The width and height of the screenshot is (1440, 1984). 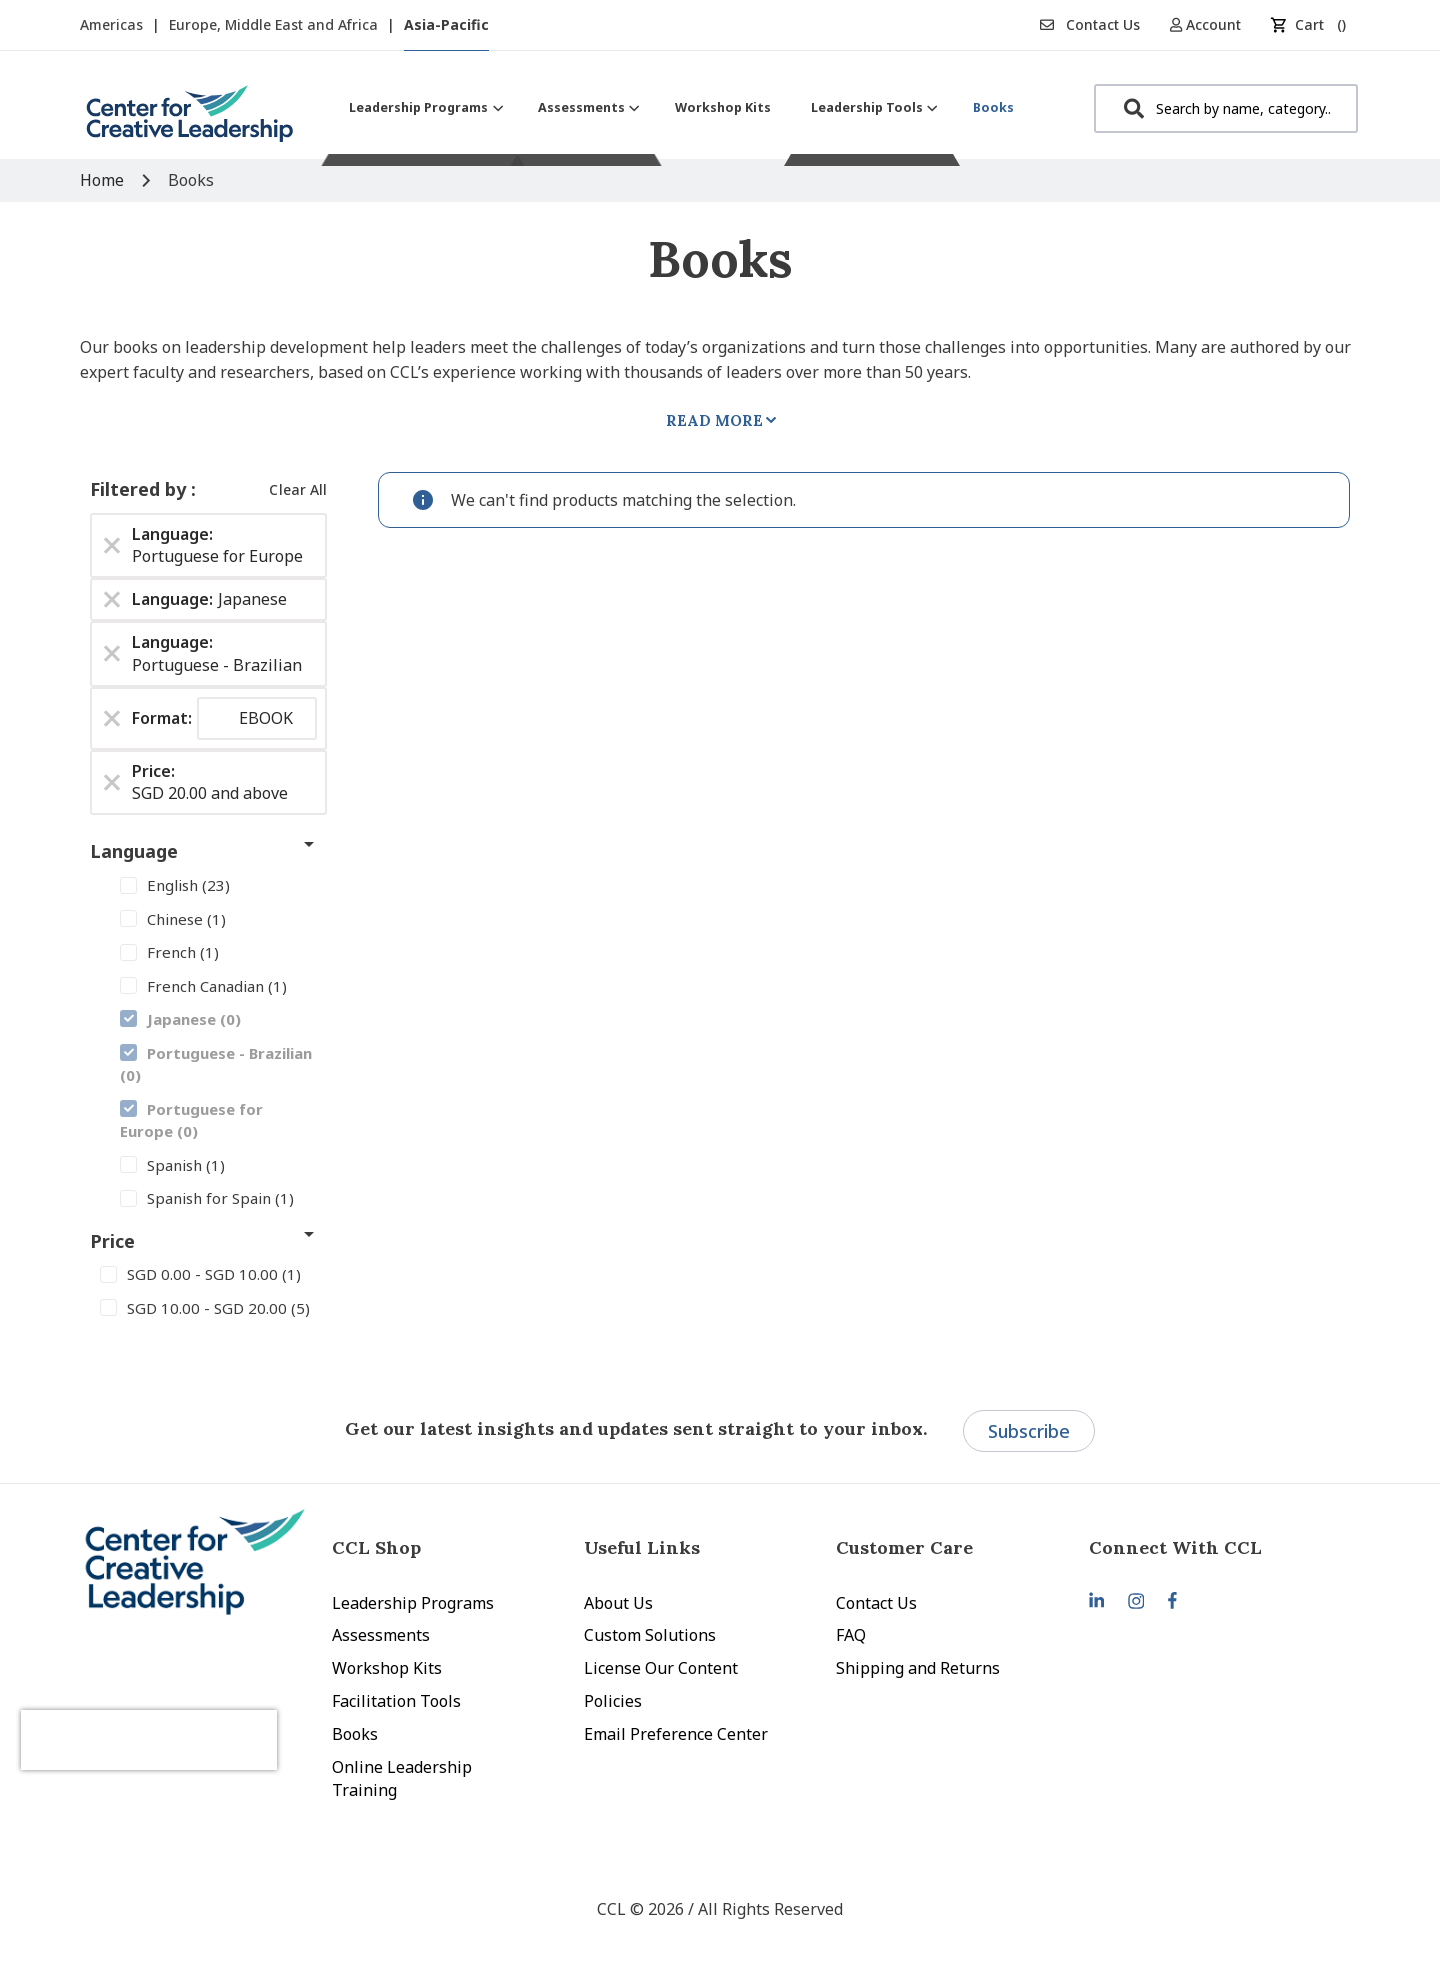 What do you see at coordinates (1175, 1547) in the screenshot?
I see `Connect With CCL` at bounding box center [1175, 1547].